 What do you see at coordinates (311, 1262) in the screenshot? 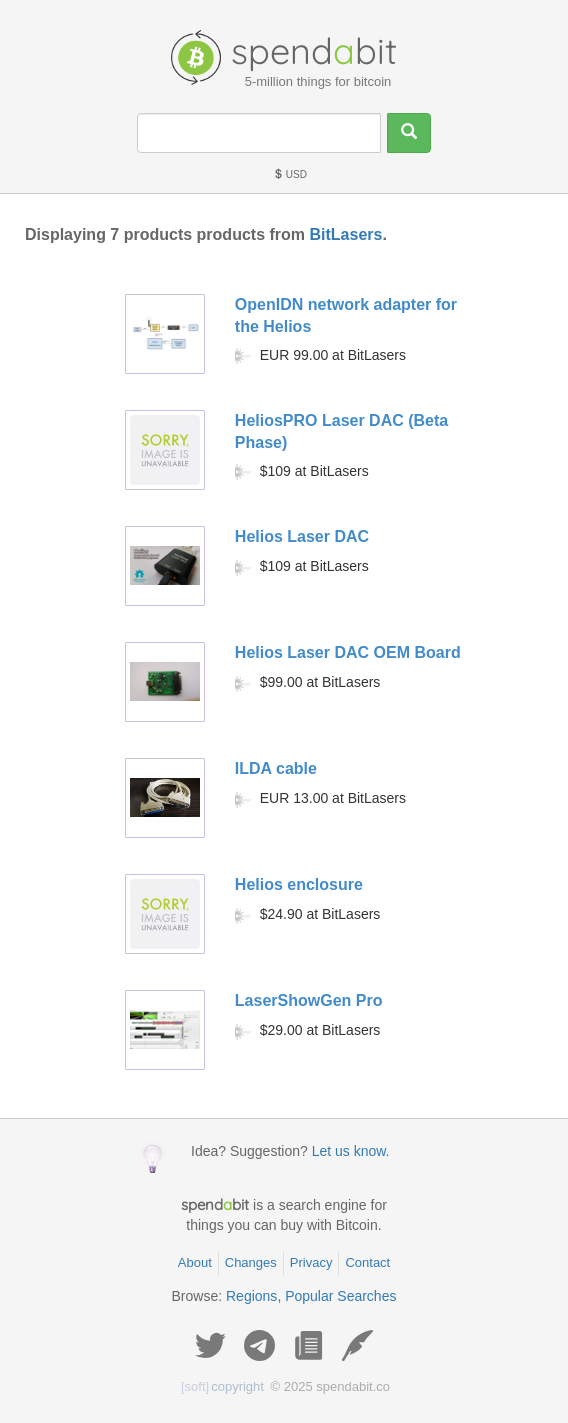
I see `Privacy` at bounding box center [311, 1262].